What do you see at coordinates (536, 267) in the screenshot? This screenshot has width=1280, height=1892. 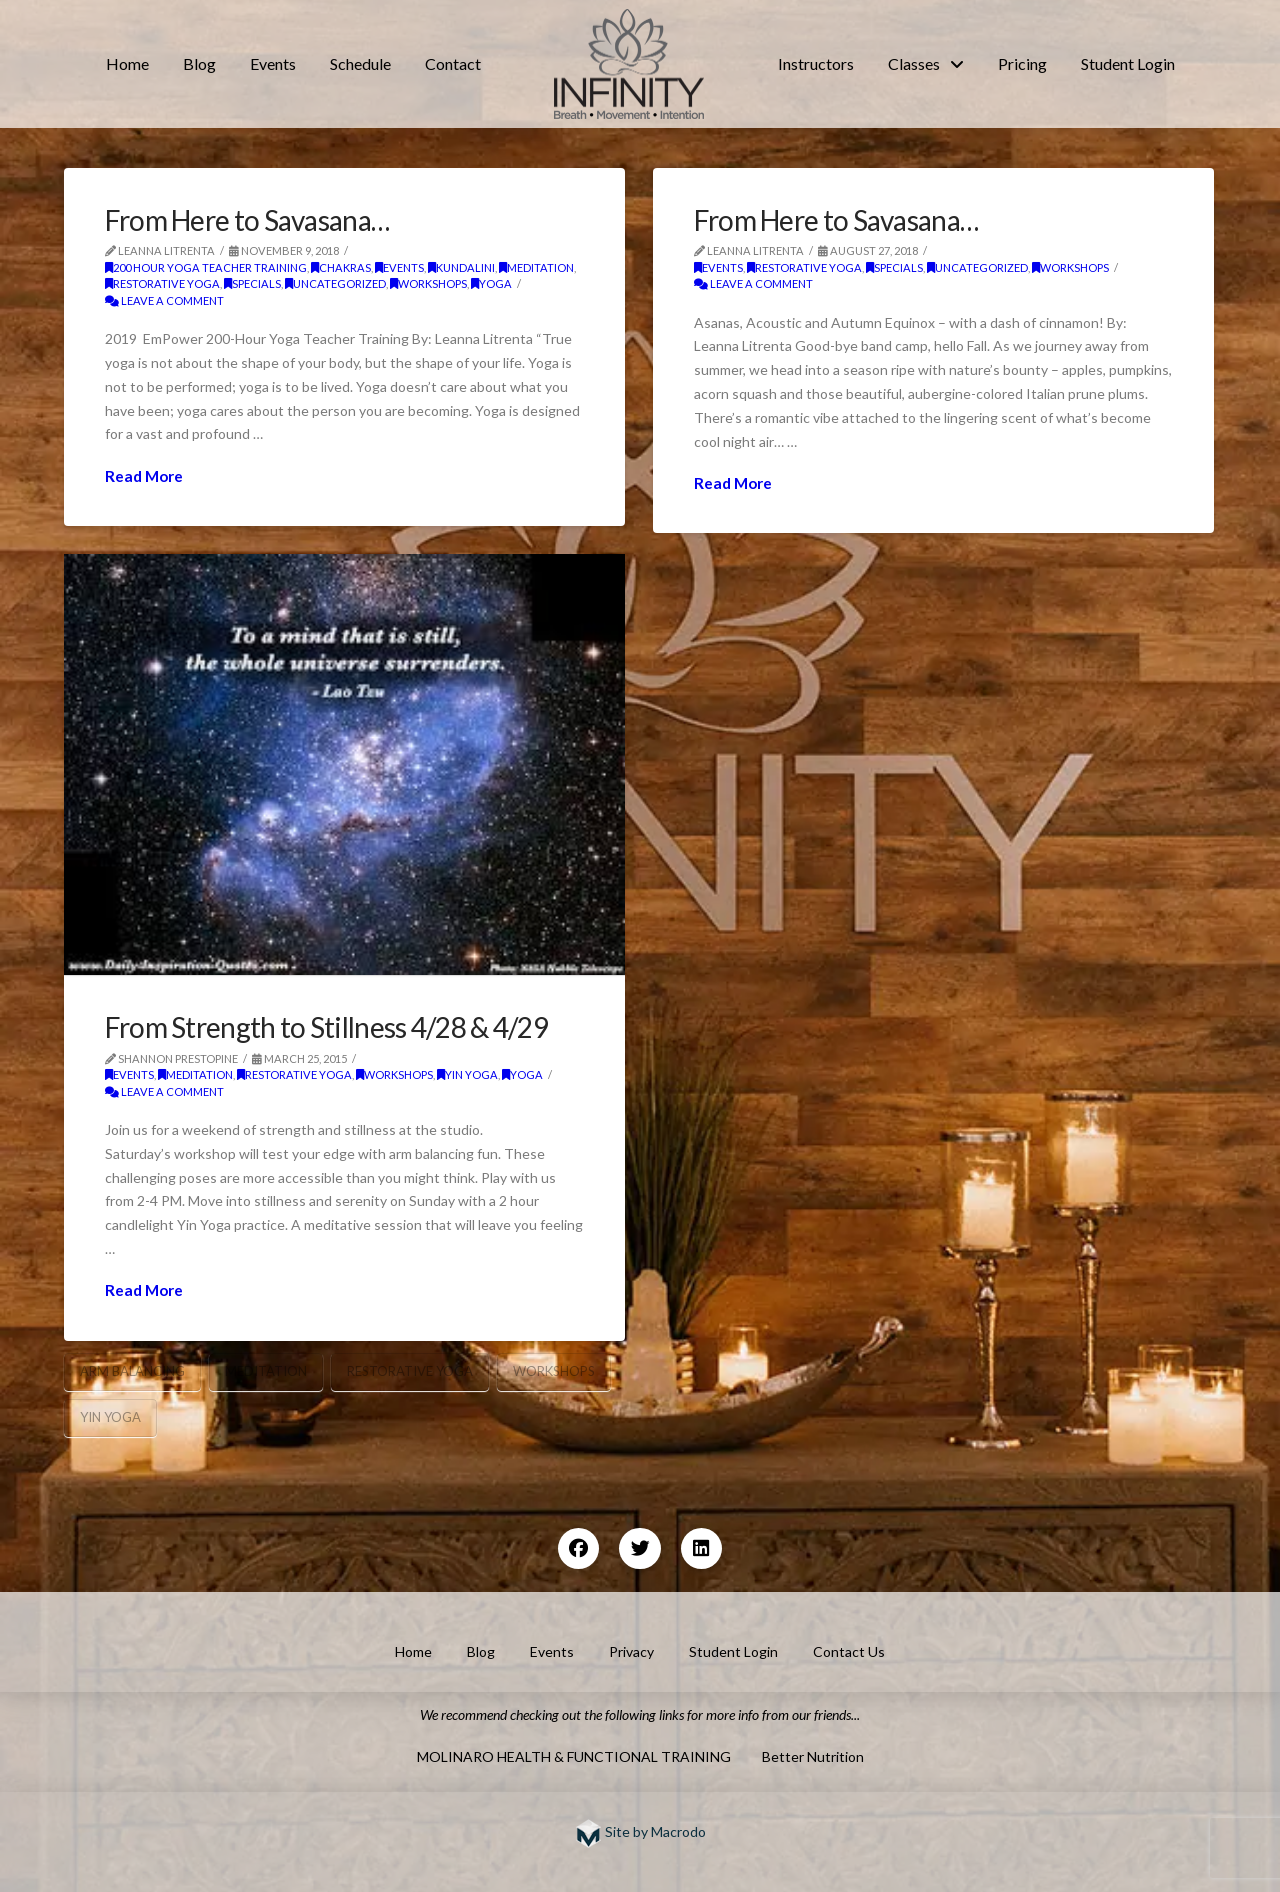 I see `meditation` at bounding box center [536, 267].